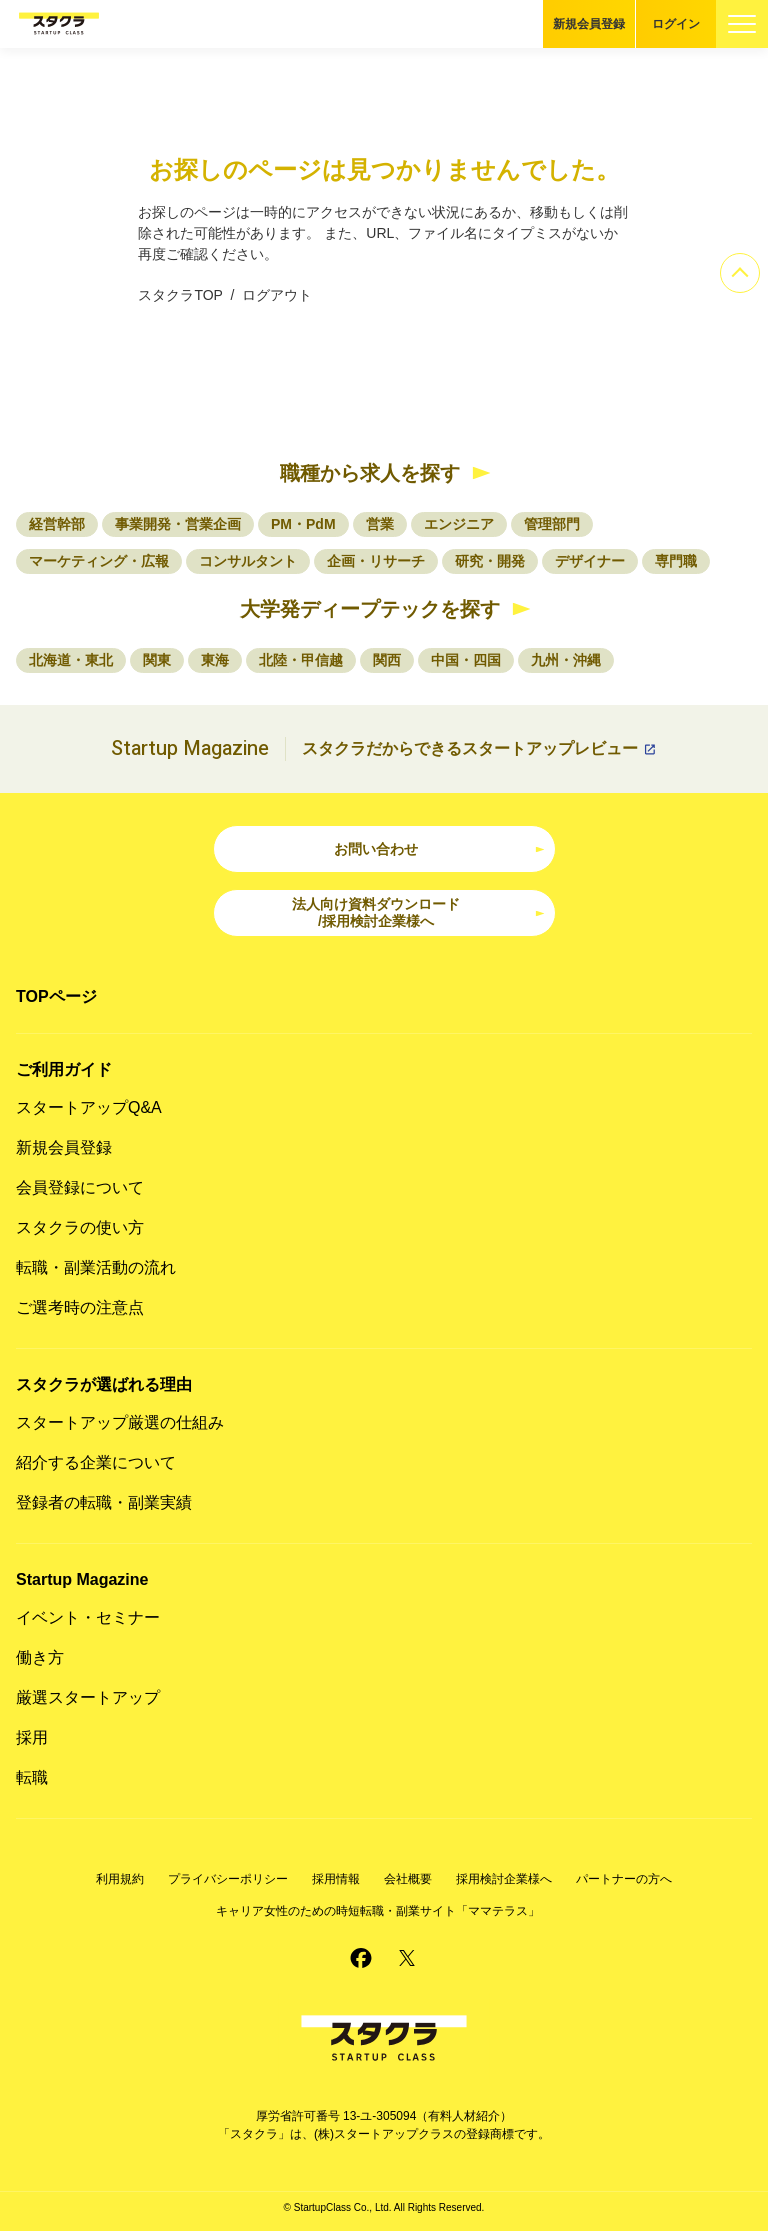 The width and height of the screenshot is (768, 2231). I want to click on ご利用ガイド, so click(64, 1069).